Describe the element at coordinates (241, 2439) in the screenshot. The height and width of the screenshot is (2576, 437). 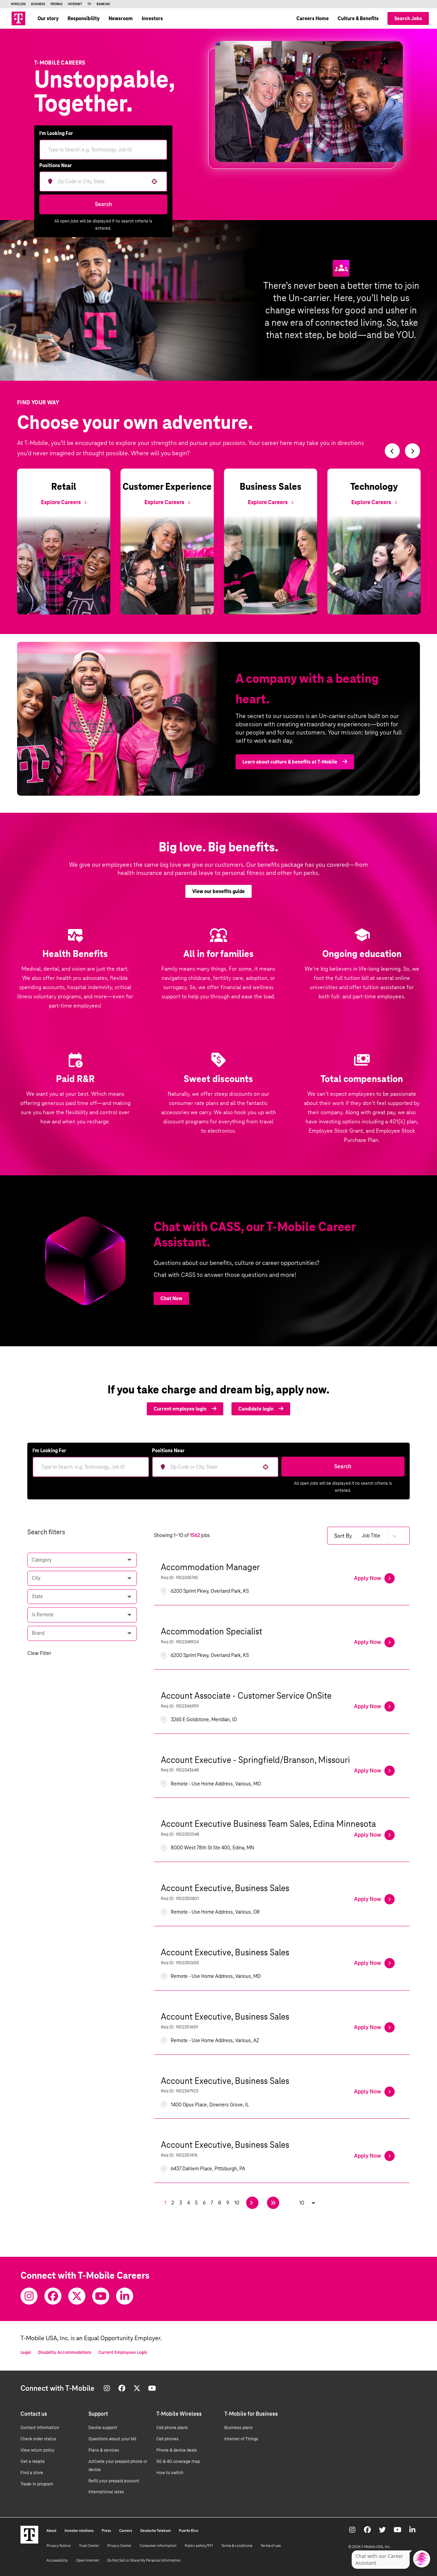
I see `Internet of Things` at that location.